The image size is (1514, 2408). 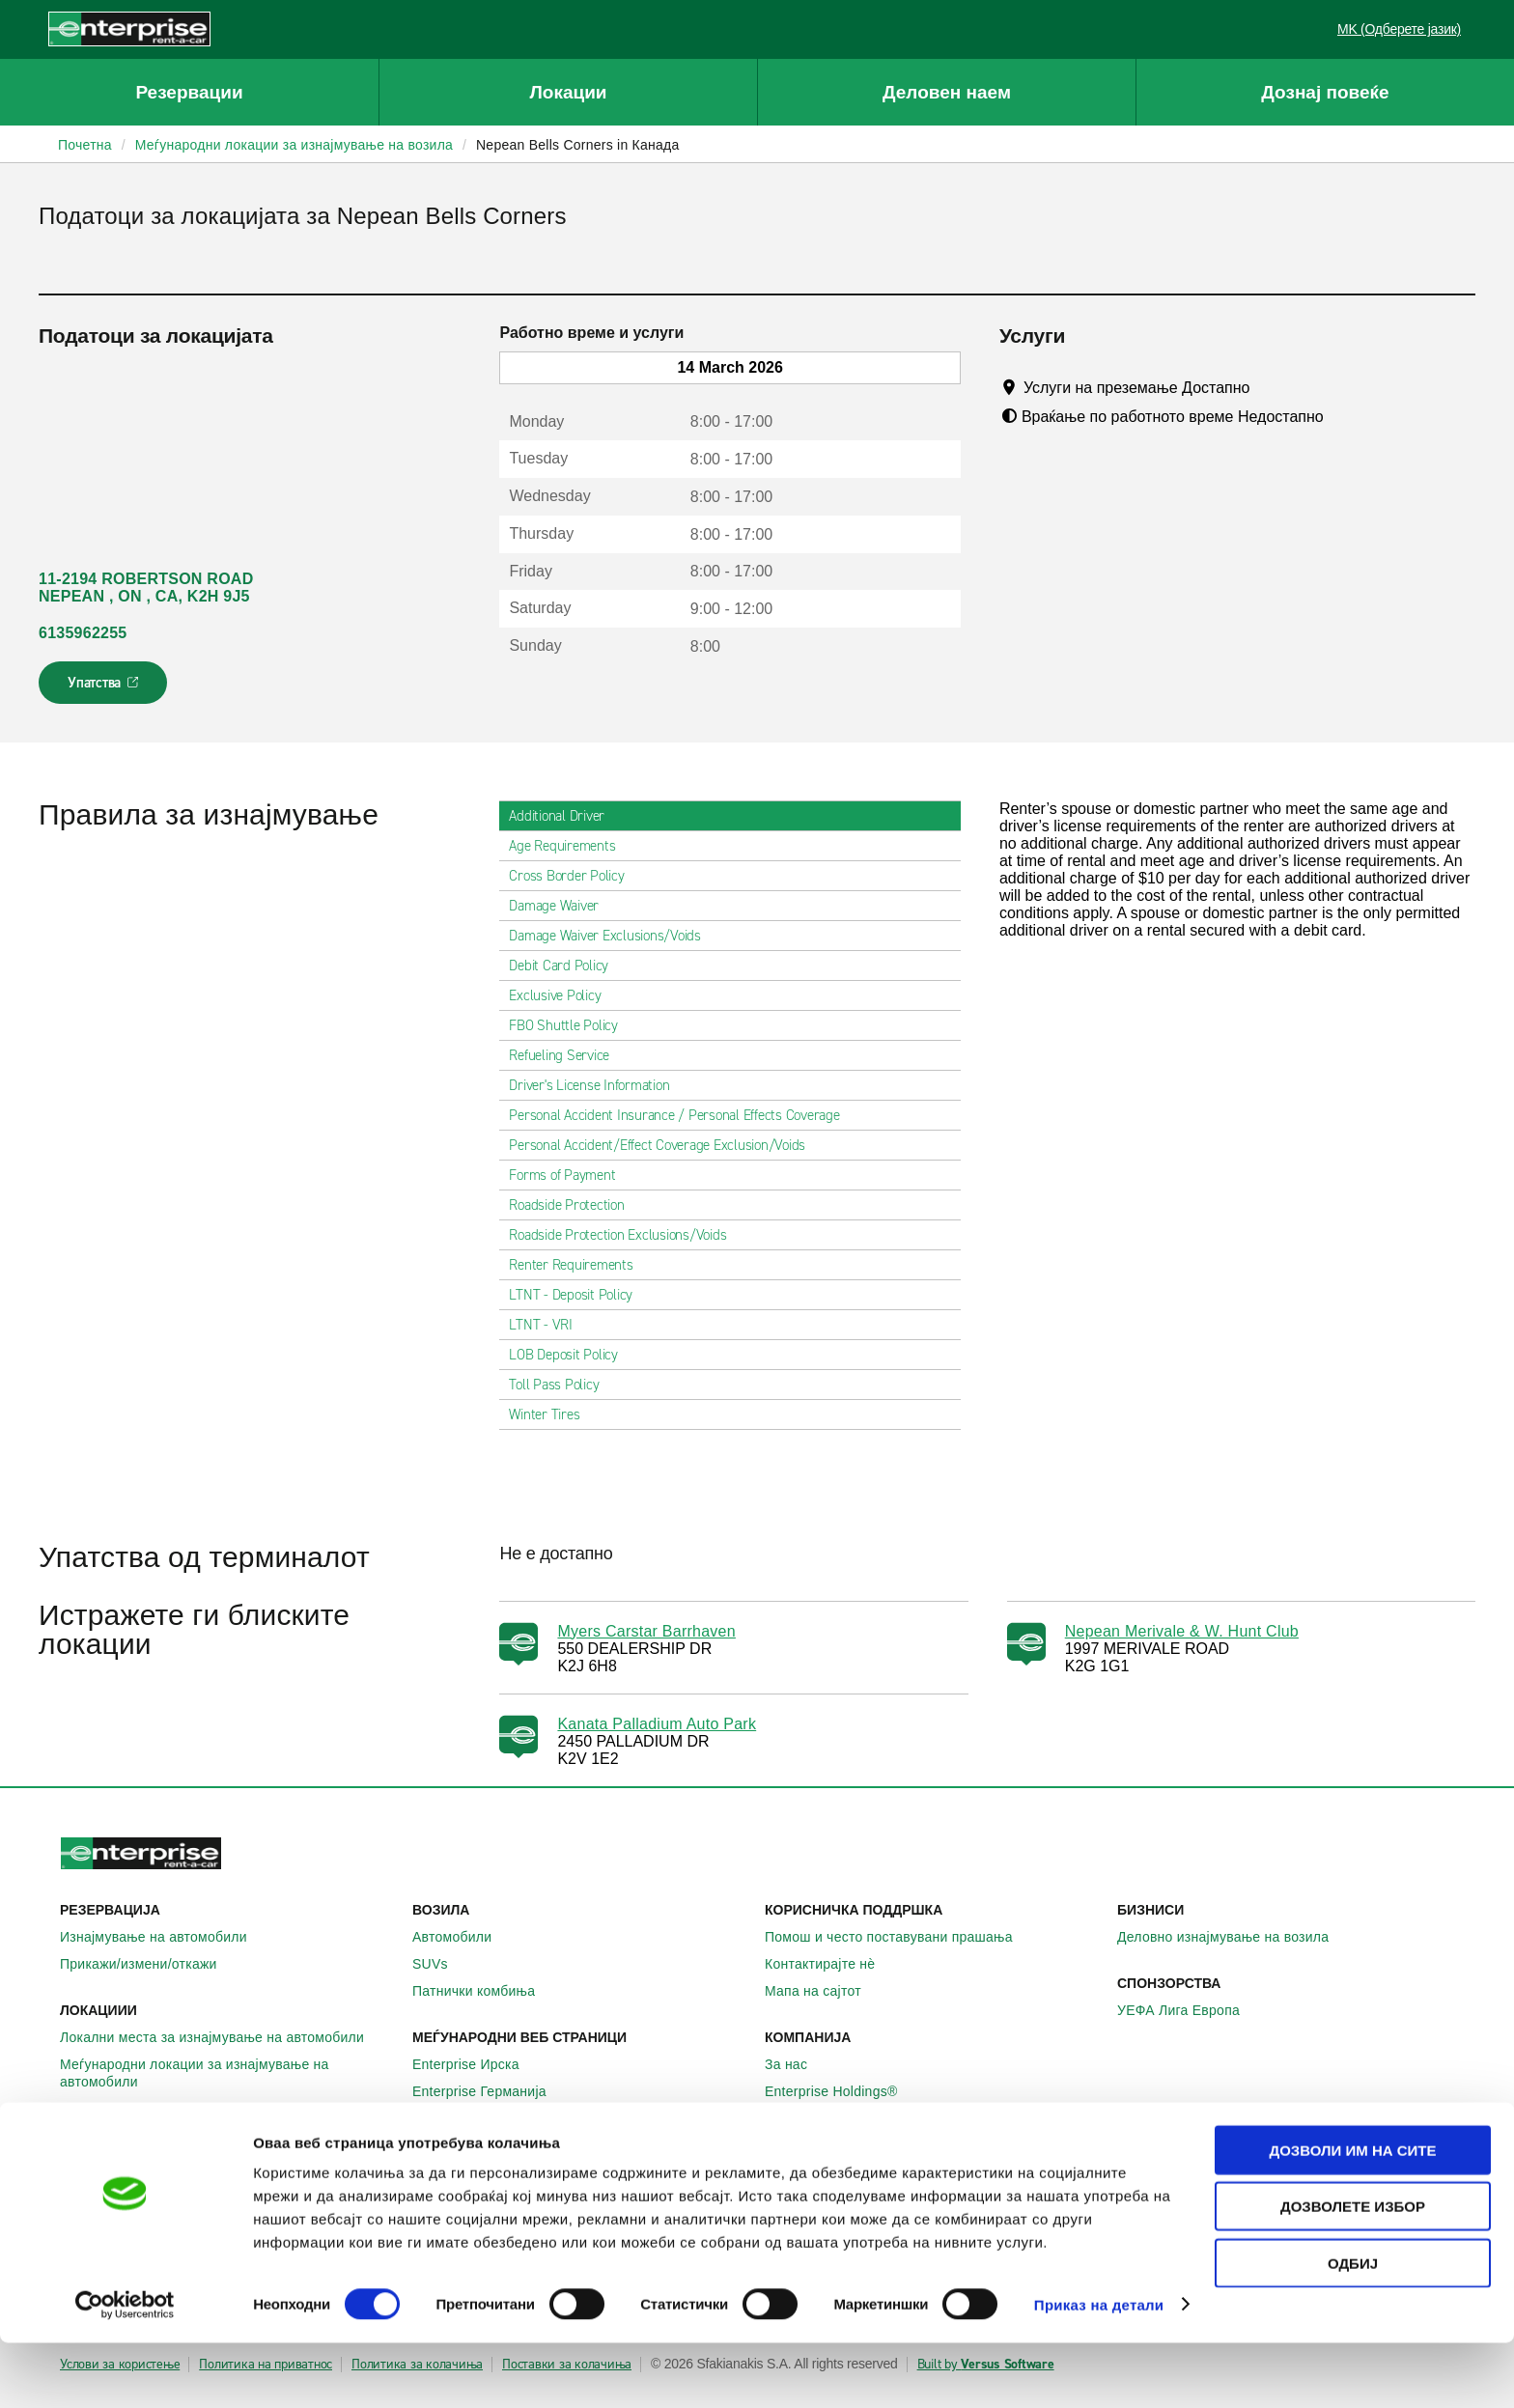 I want to click on Nepean Merivale & W. Hunt Club, so click(x=1182, y=1631).